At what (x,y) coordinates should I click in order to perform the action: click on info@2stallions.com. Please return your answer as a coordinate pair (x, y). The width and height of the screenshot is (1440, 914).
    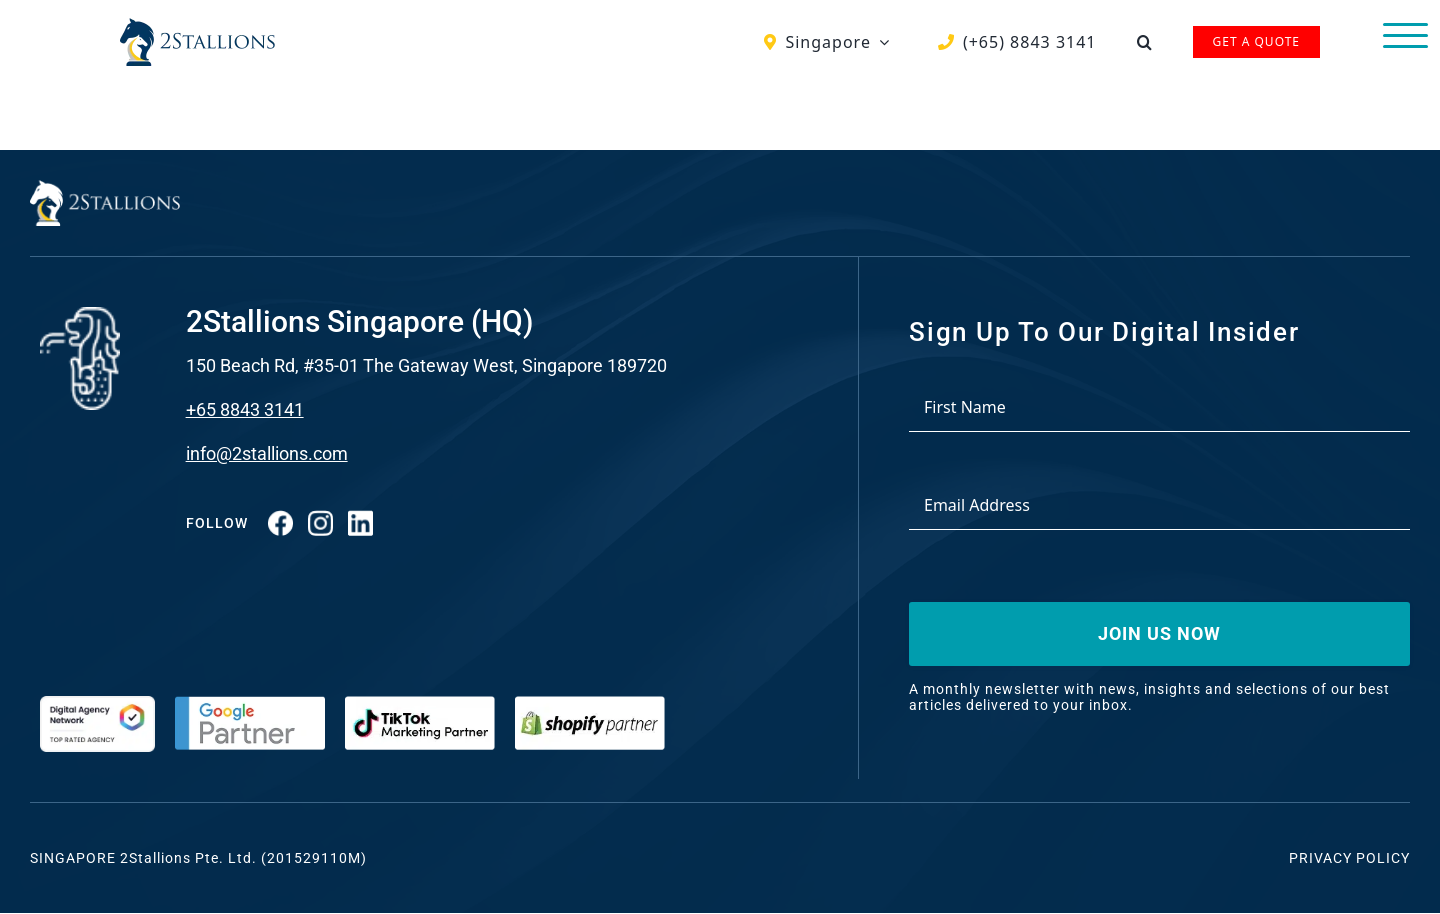
    Looking at the image, I should click on (267, 453).